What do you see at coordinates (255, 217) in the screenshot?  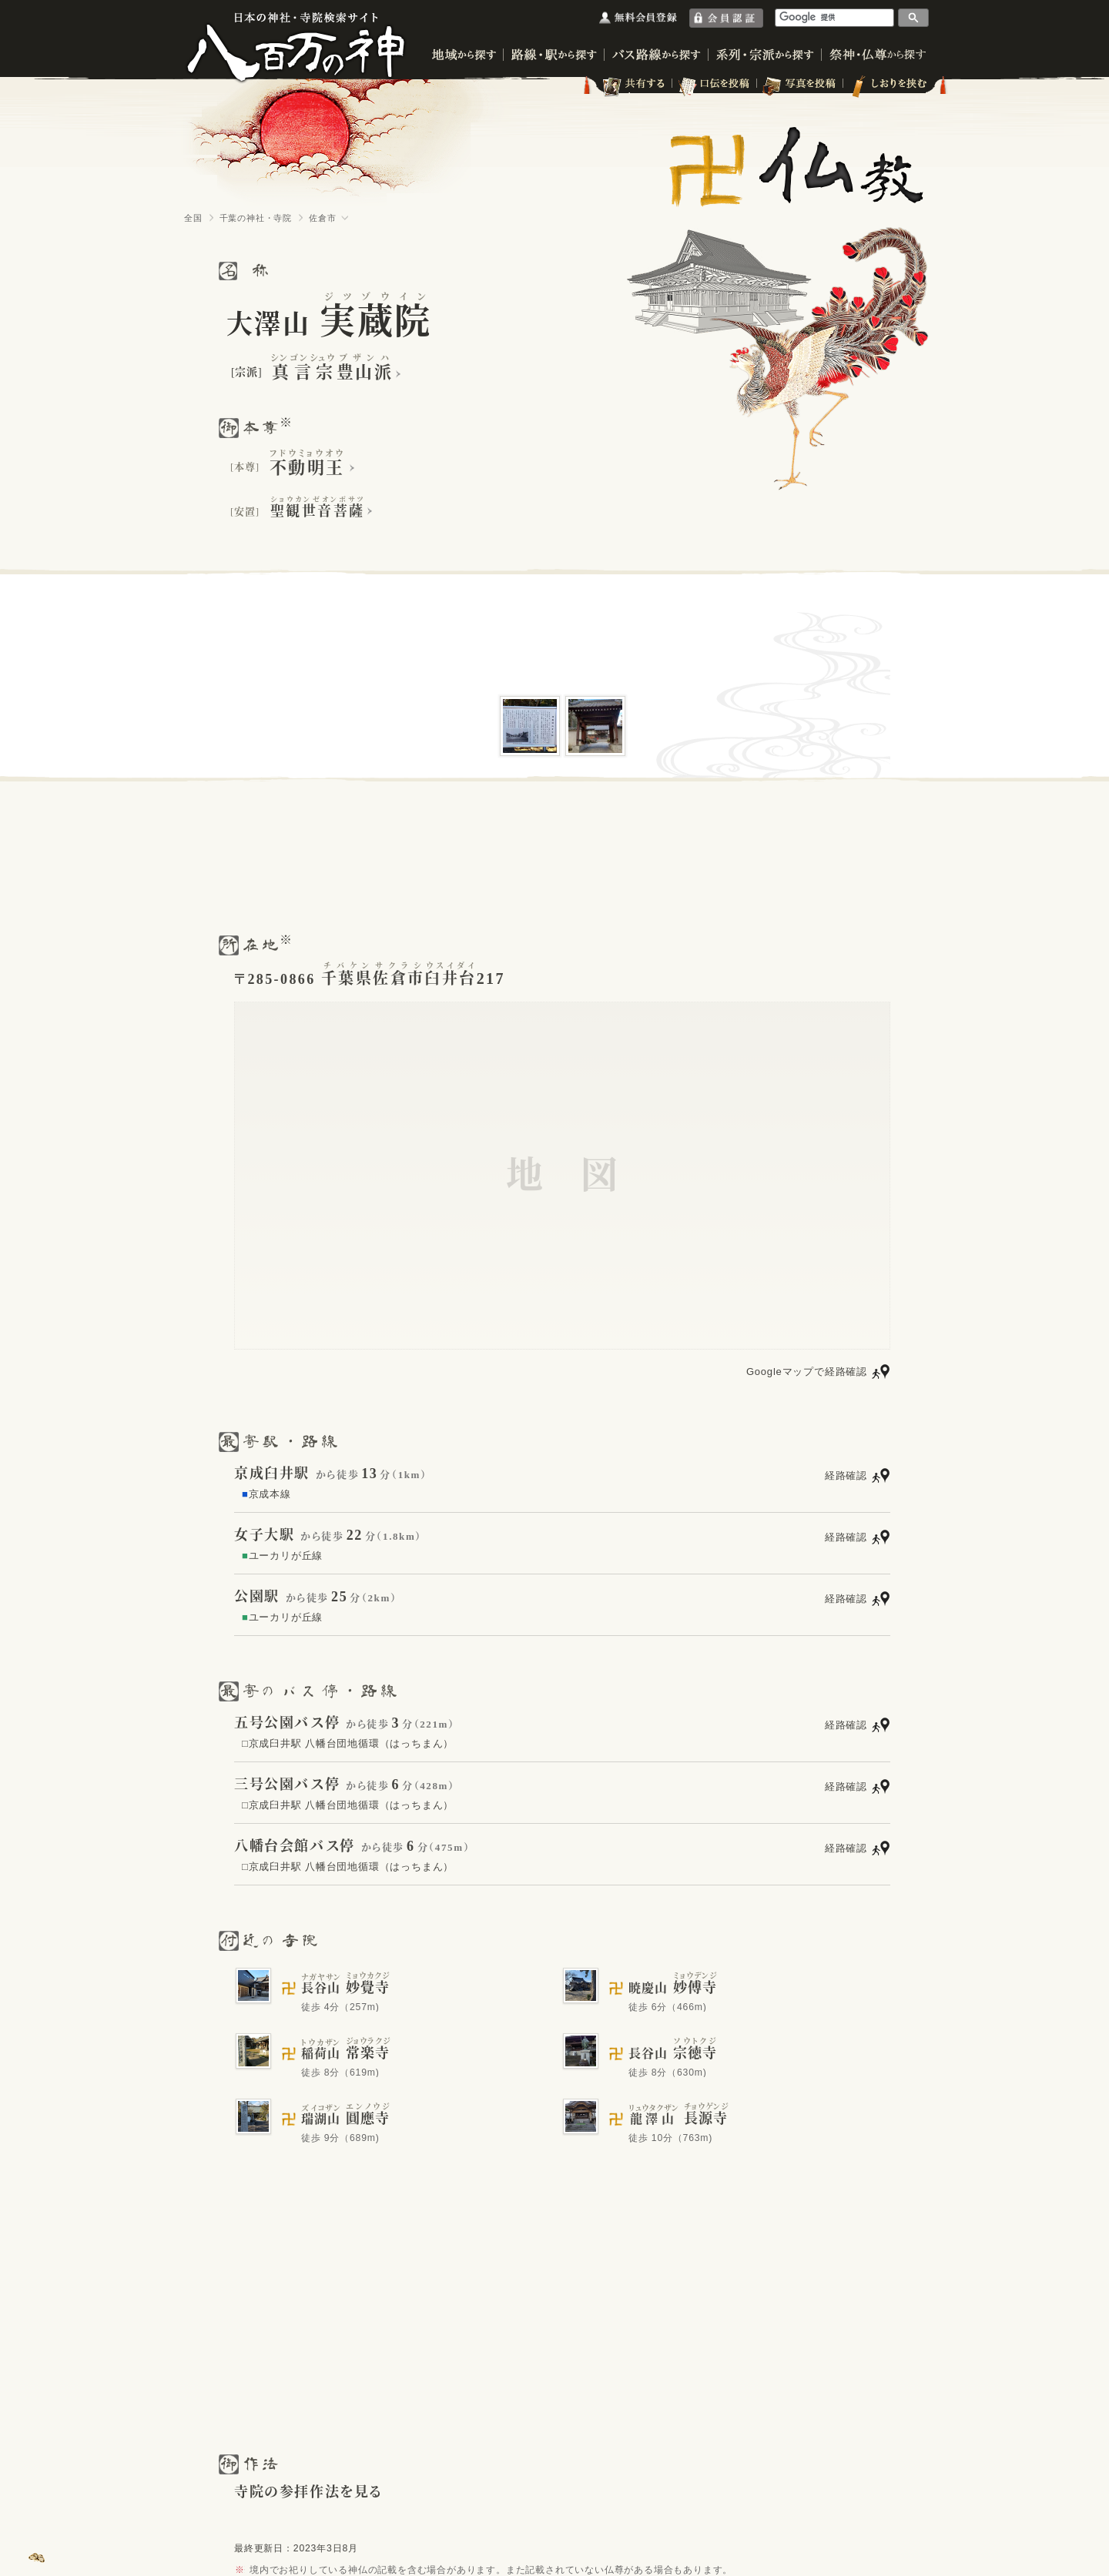 I see `千葉の神社・寺院` at bounding box center [255, 217].